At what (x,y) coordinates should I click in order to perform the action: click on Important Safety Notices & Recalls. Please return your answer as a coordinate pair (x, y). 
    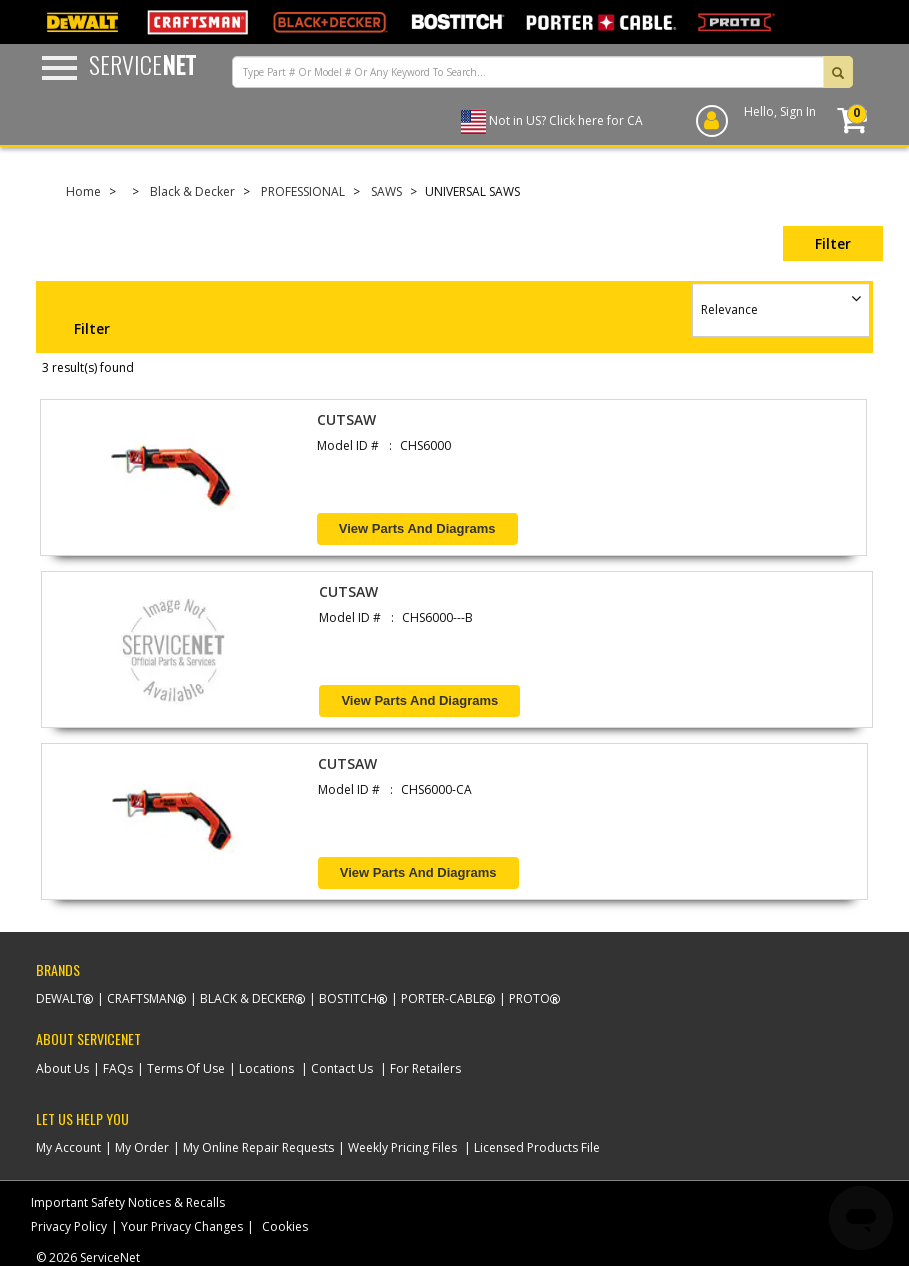
    Looking at the image, I should click on (128, 1202).